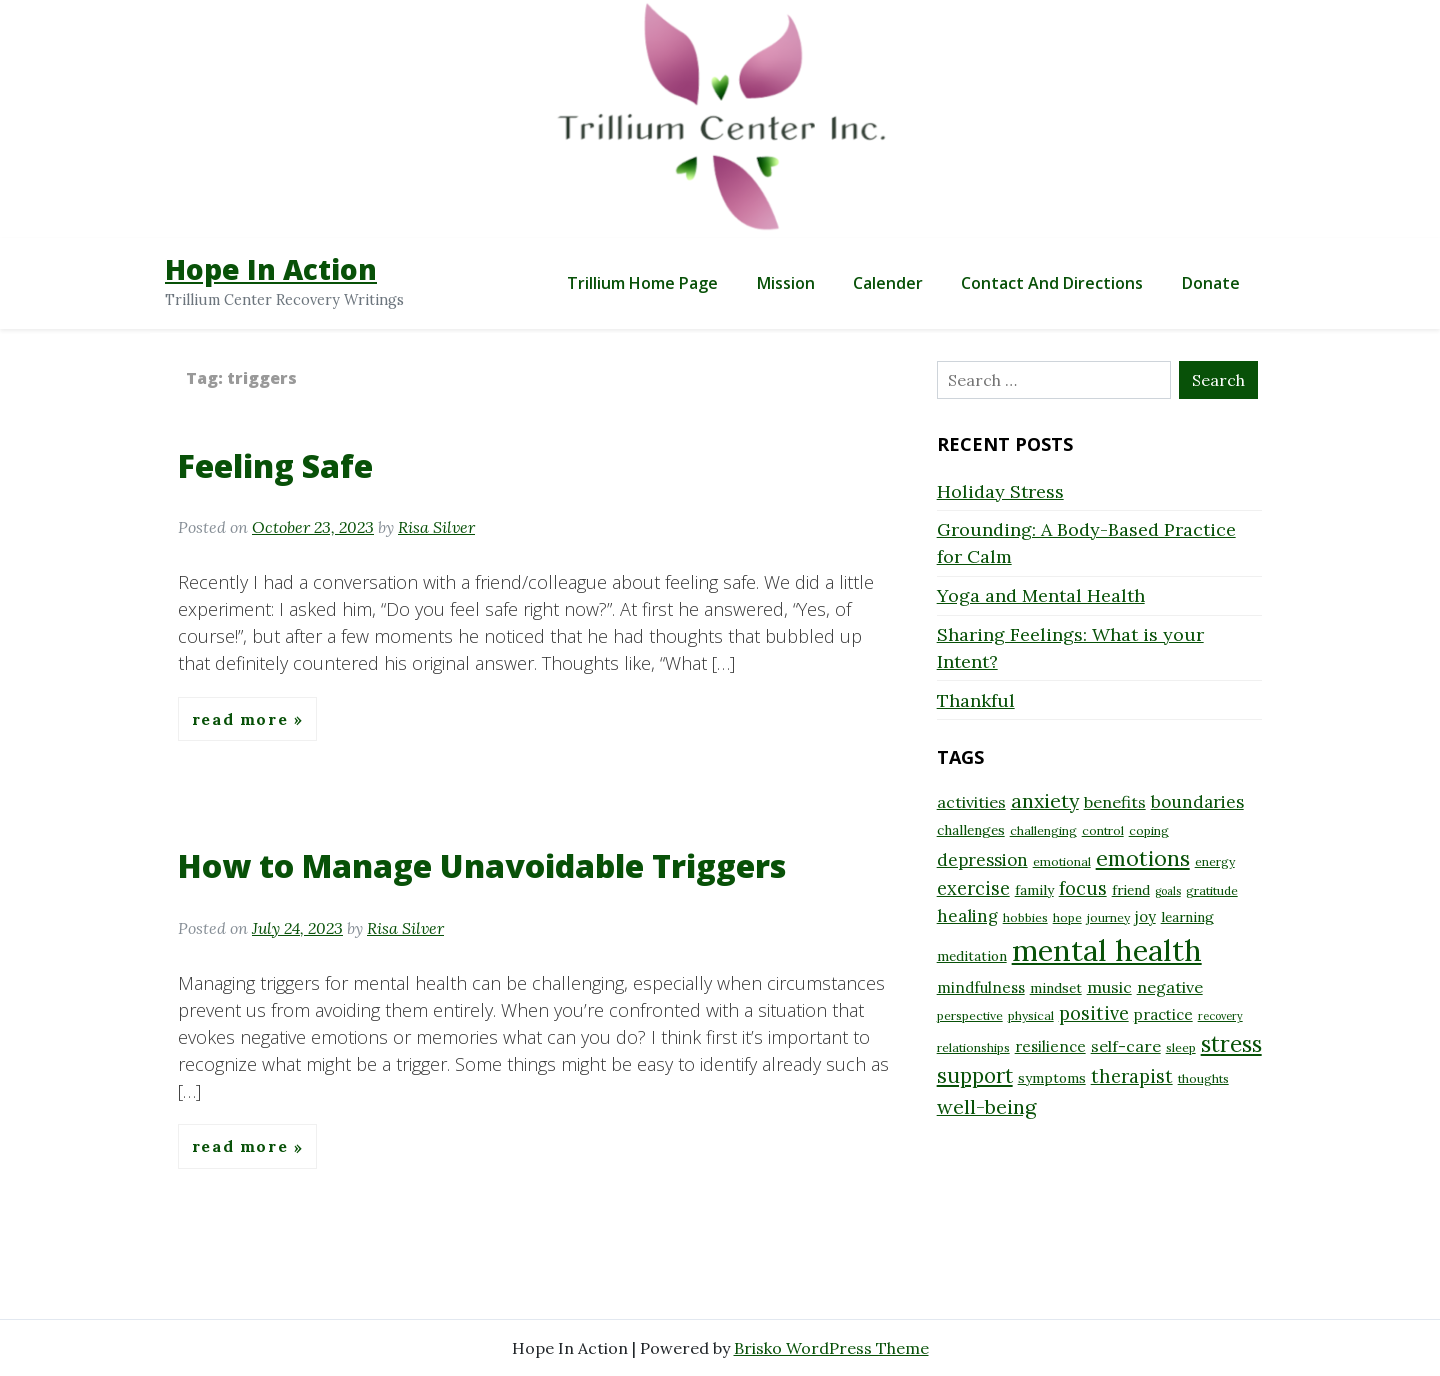 The image size is (1440, 1376). I want to click on goals [goals (7 items)], so click(1168, 891).